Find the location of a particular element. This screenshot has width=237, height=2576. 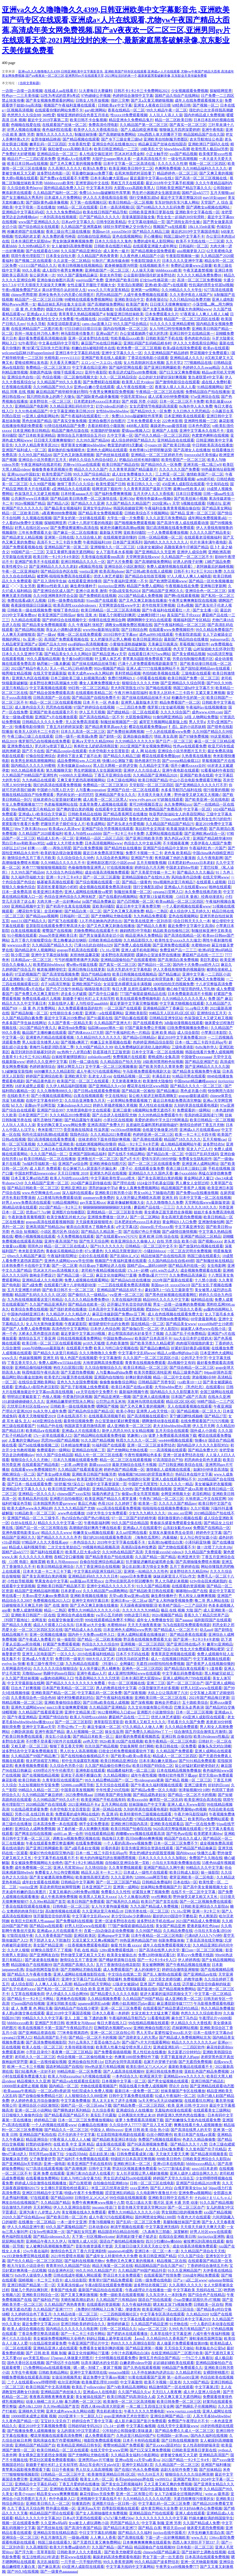

国产偷抇久久一级精品a is located at coordinates (88, 1295).